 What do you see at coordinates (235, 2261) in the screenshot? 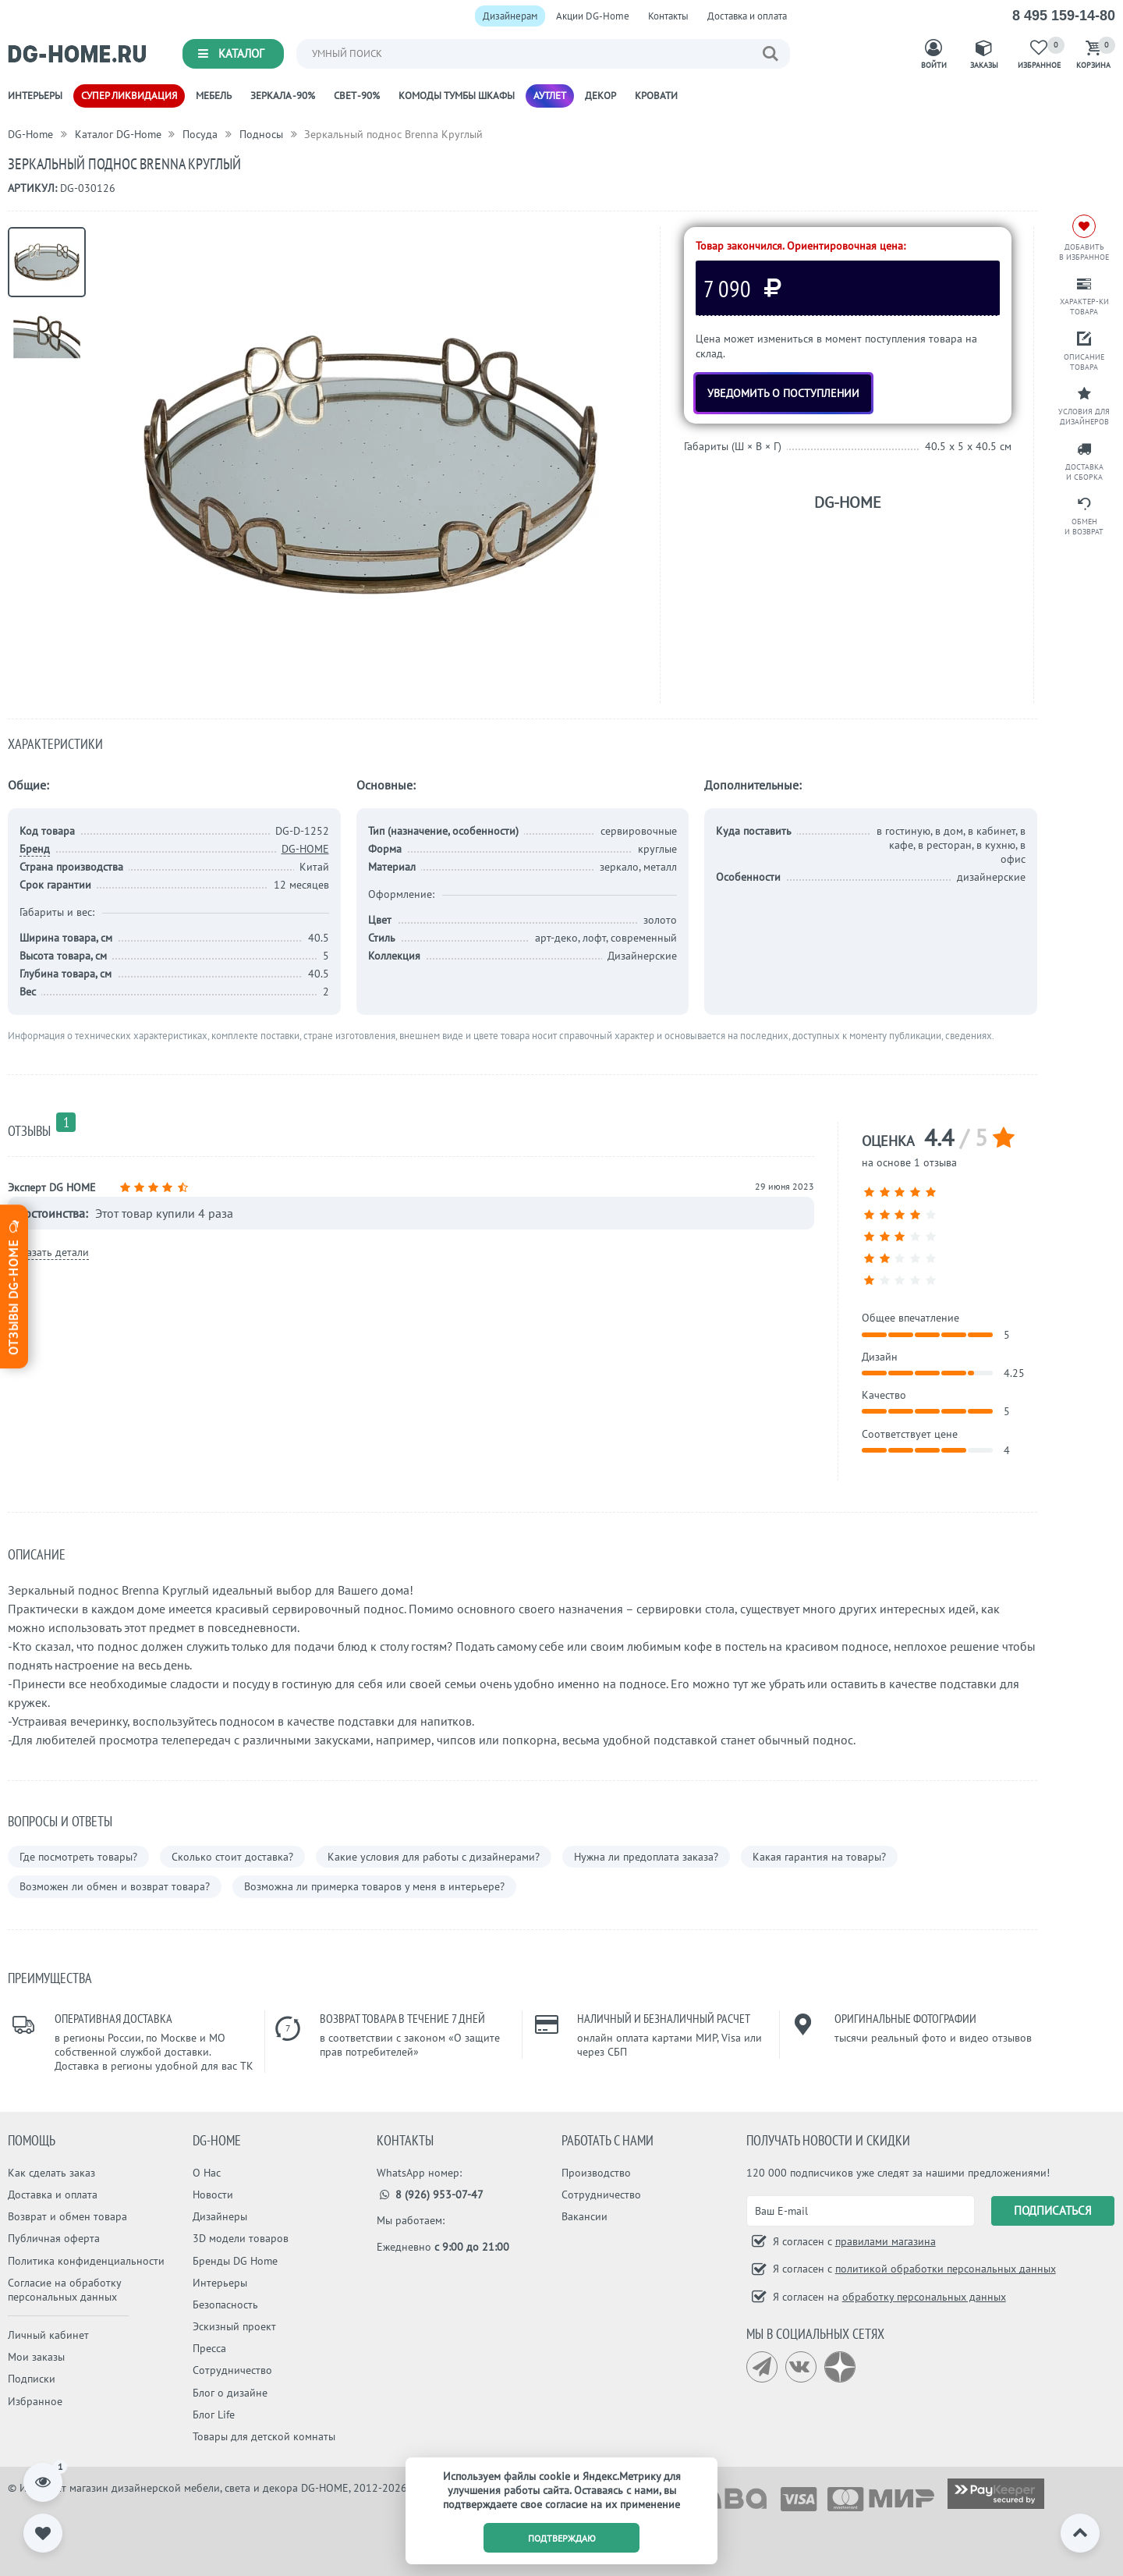
I see `Бренды DG Home` at bounding box center [235, 2261].